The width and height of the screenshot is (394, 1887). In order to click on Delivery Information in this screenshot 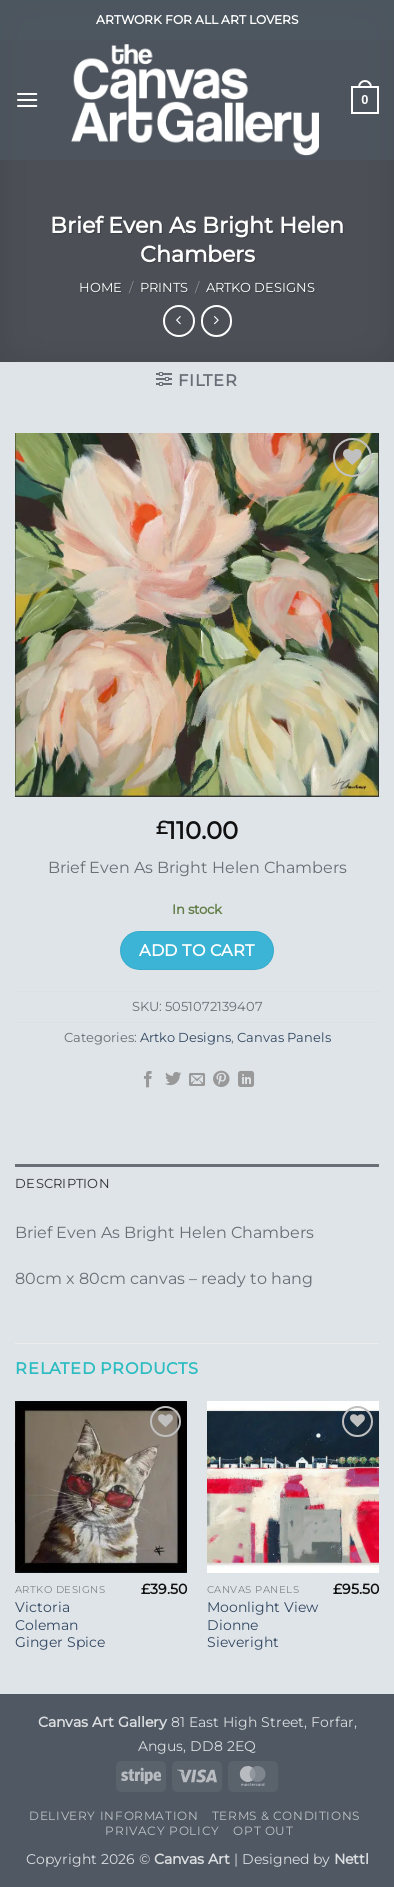, I will do `click(113, 1815)`.